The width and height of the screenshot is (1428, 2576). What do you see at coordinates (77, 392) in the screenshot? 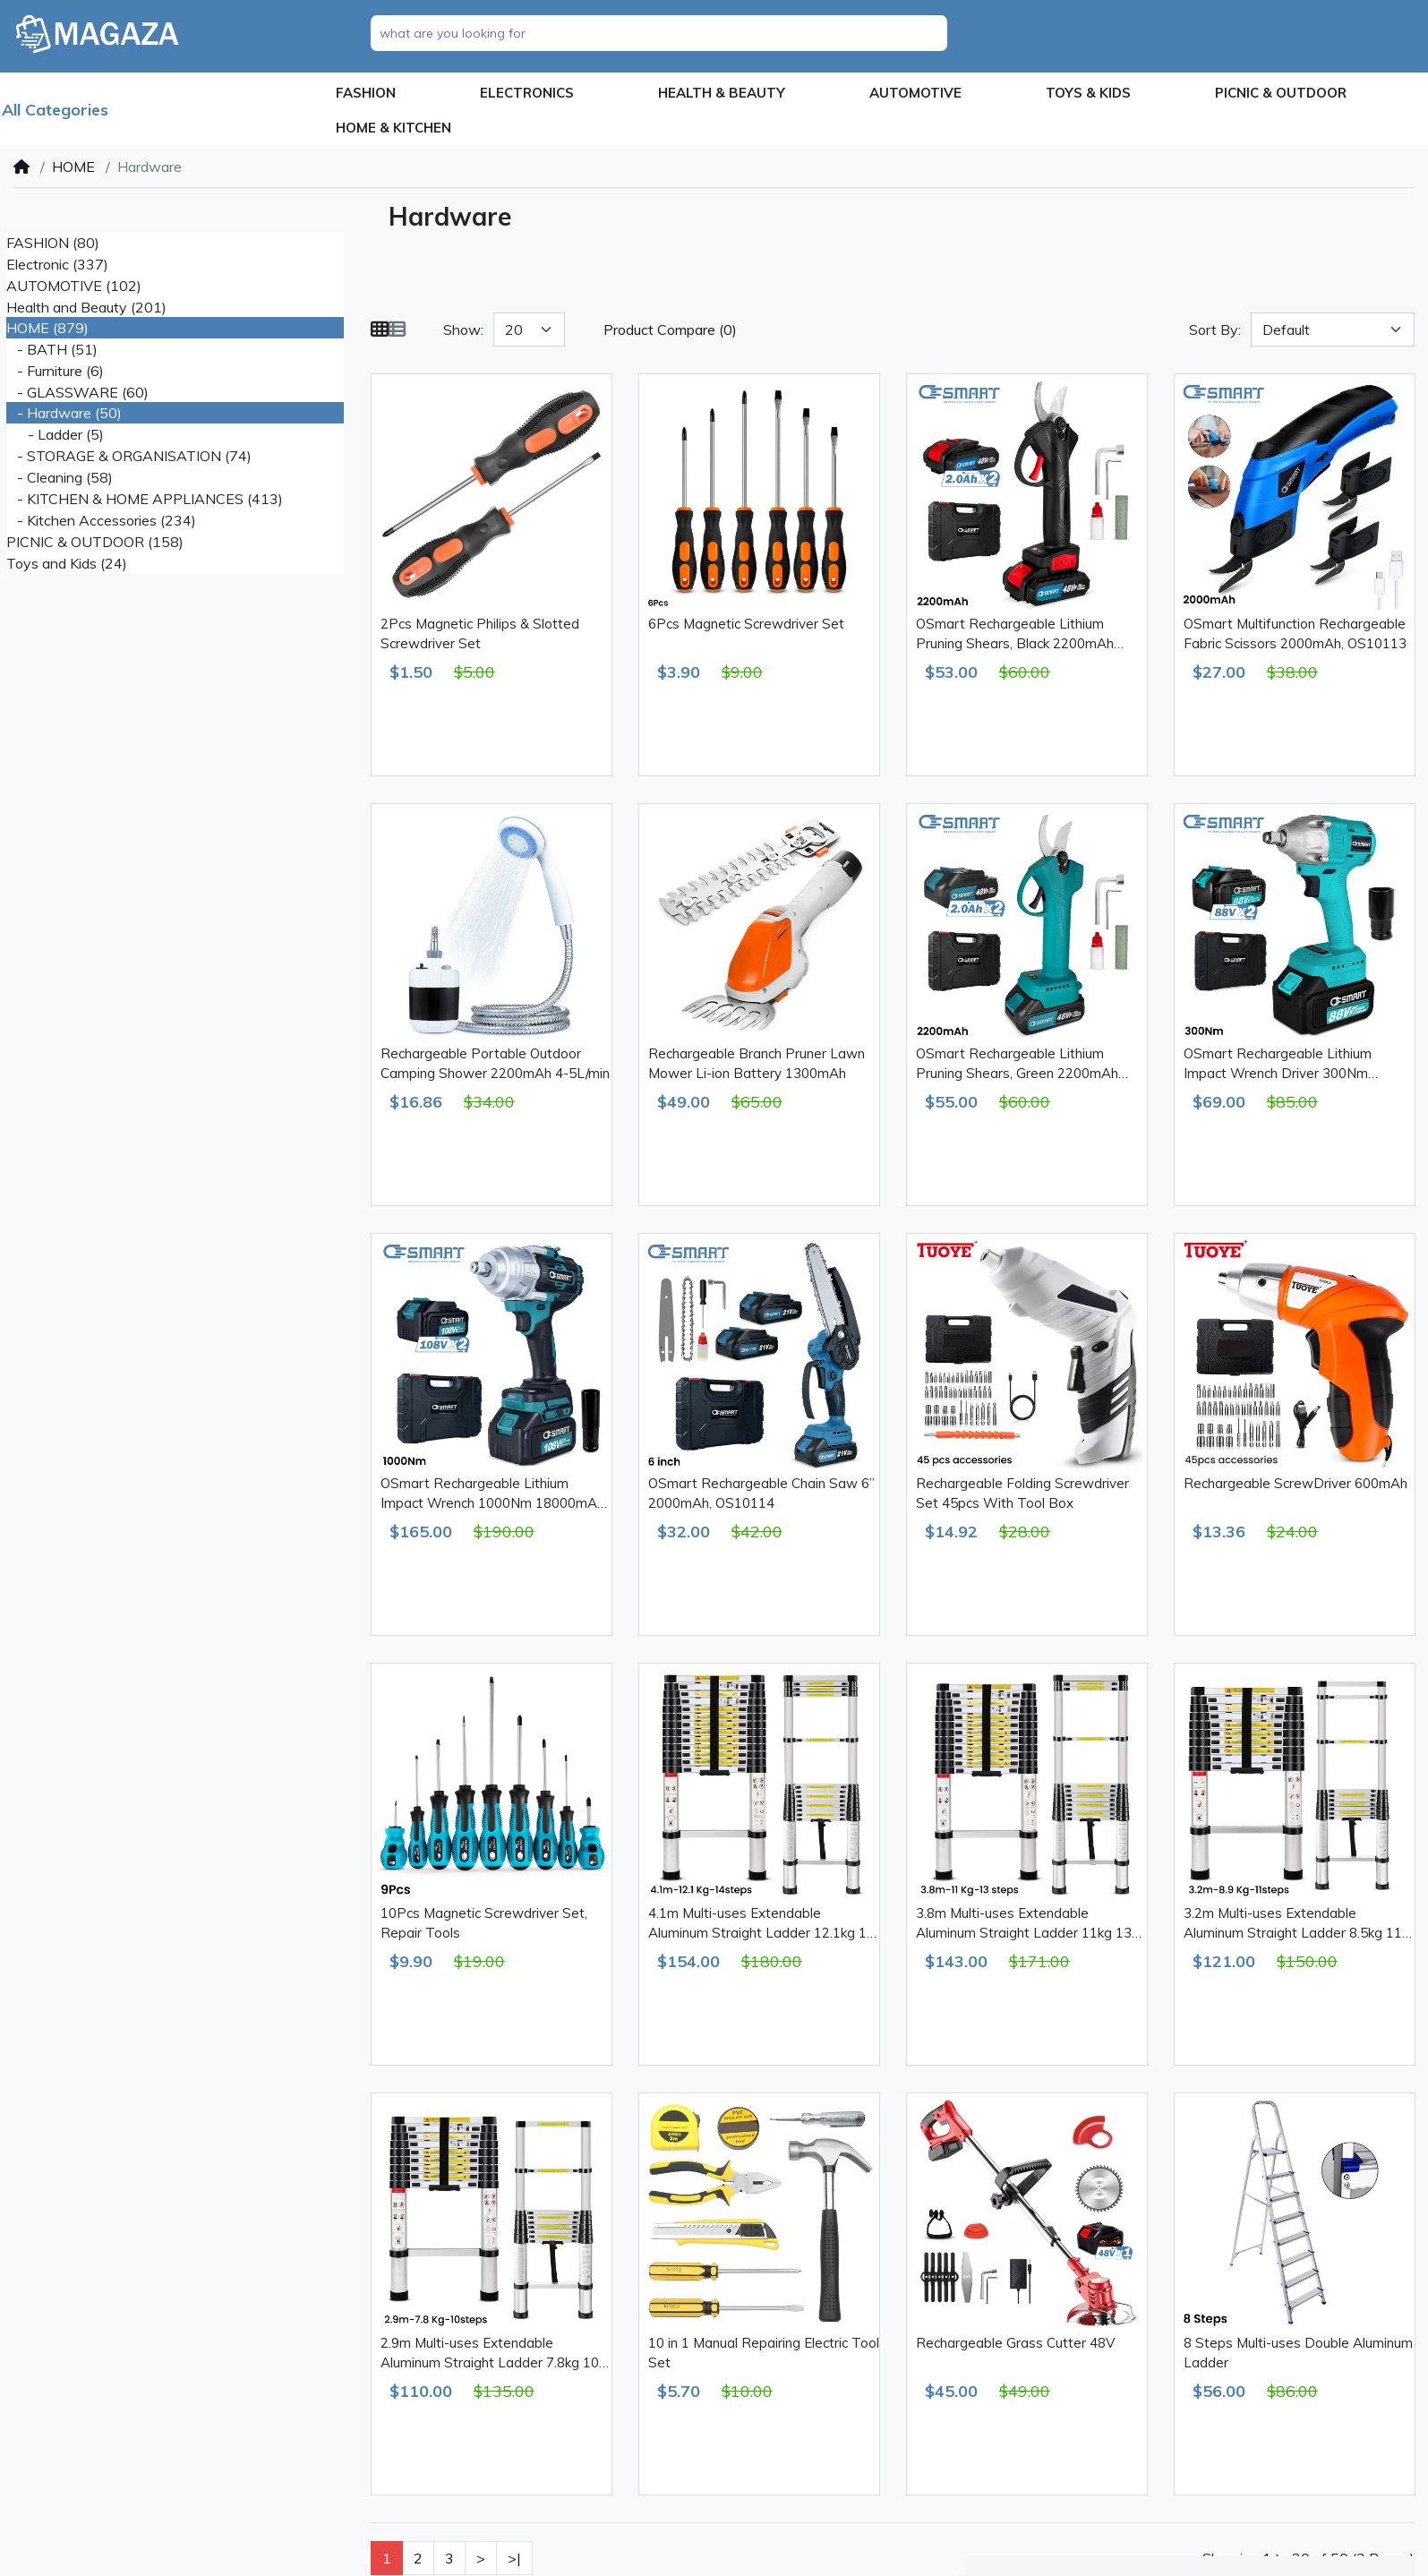
I see `- GLASSWARE (60)` at bounding box center [77, 392].